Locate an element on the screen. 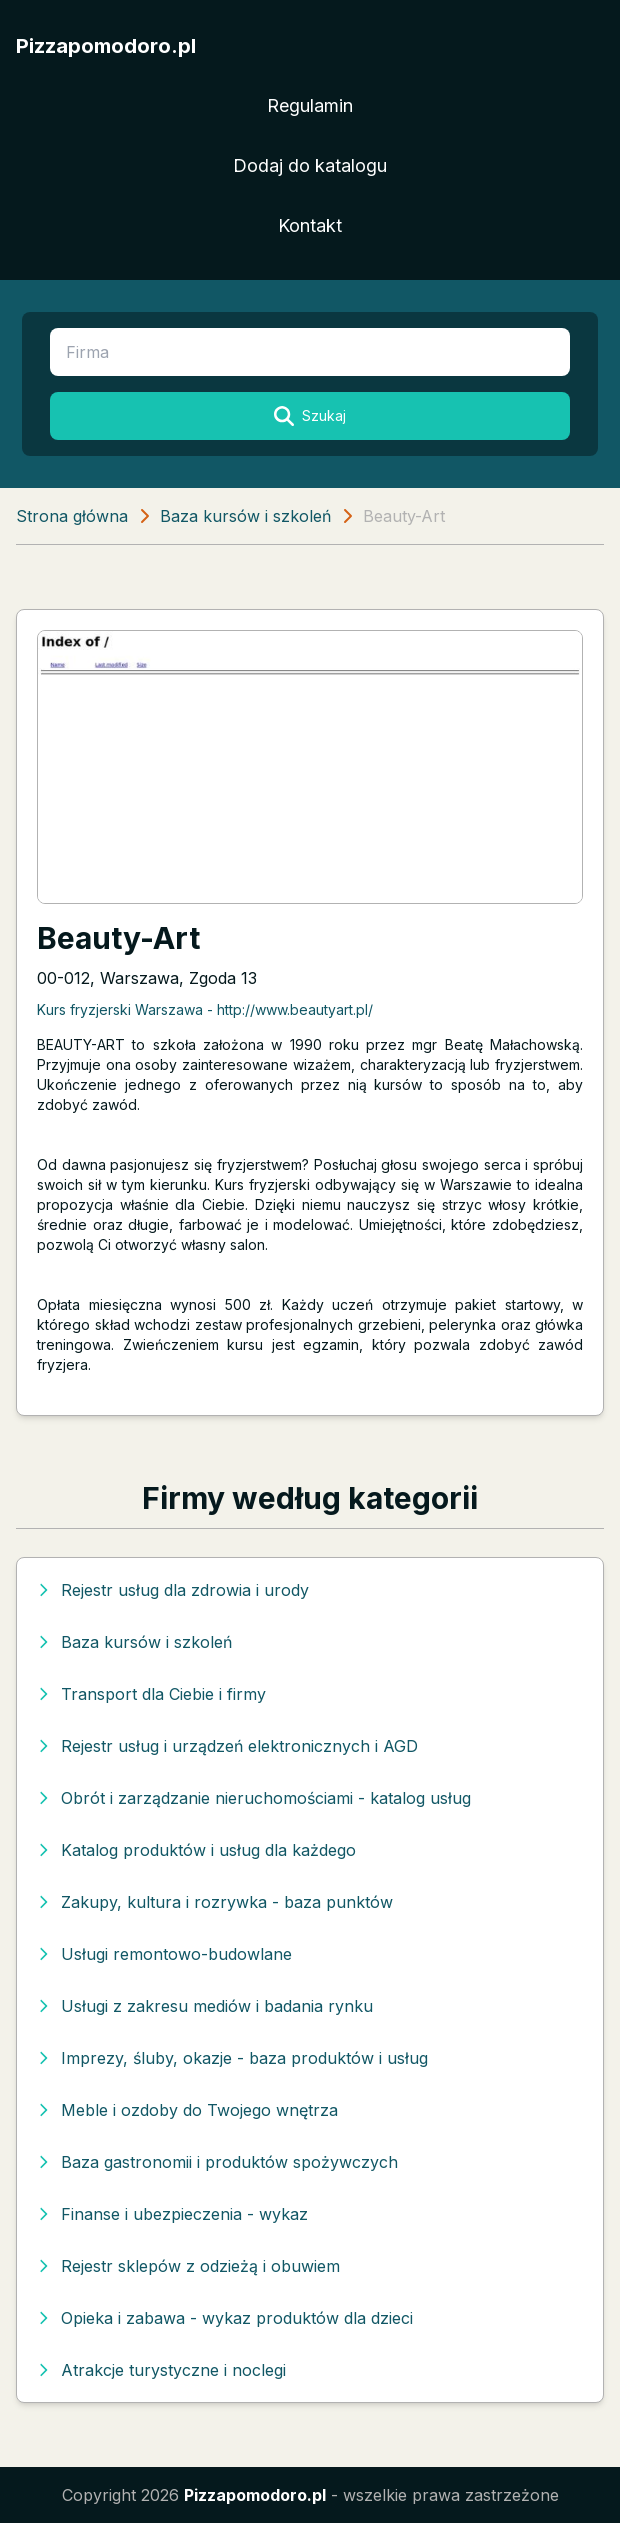  Regulamin is located at coordinates (310, 105).